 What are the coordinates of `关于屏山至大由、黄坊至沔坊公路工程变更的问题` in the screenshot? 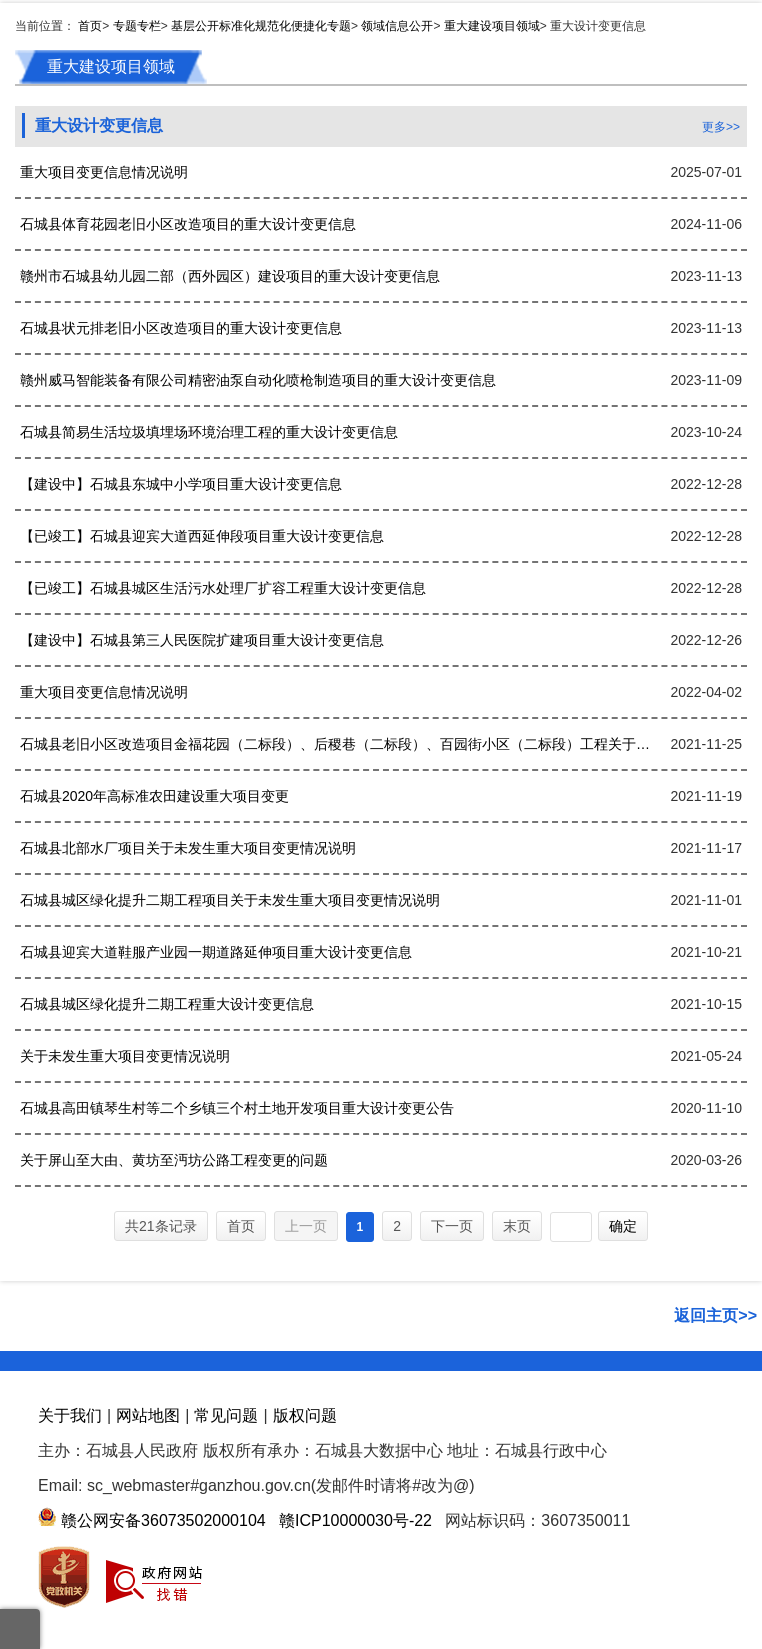 It's located at (174, 1160).